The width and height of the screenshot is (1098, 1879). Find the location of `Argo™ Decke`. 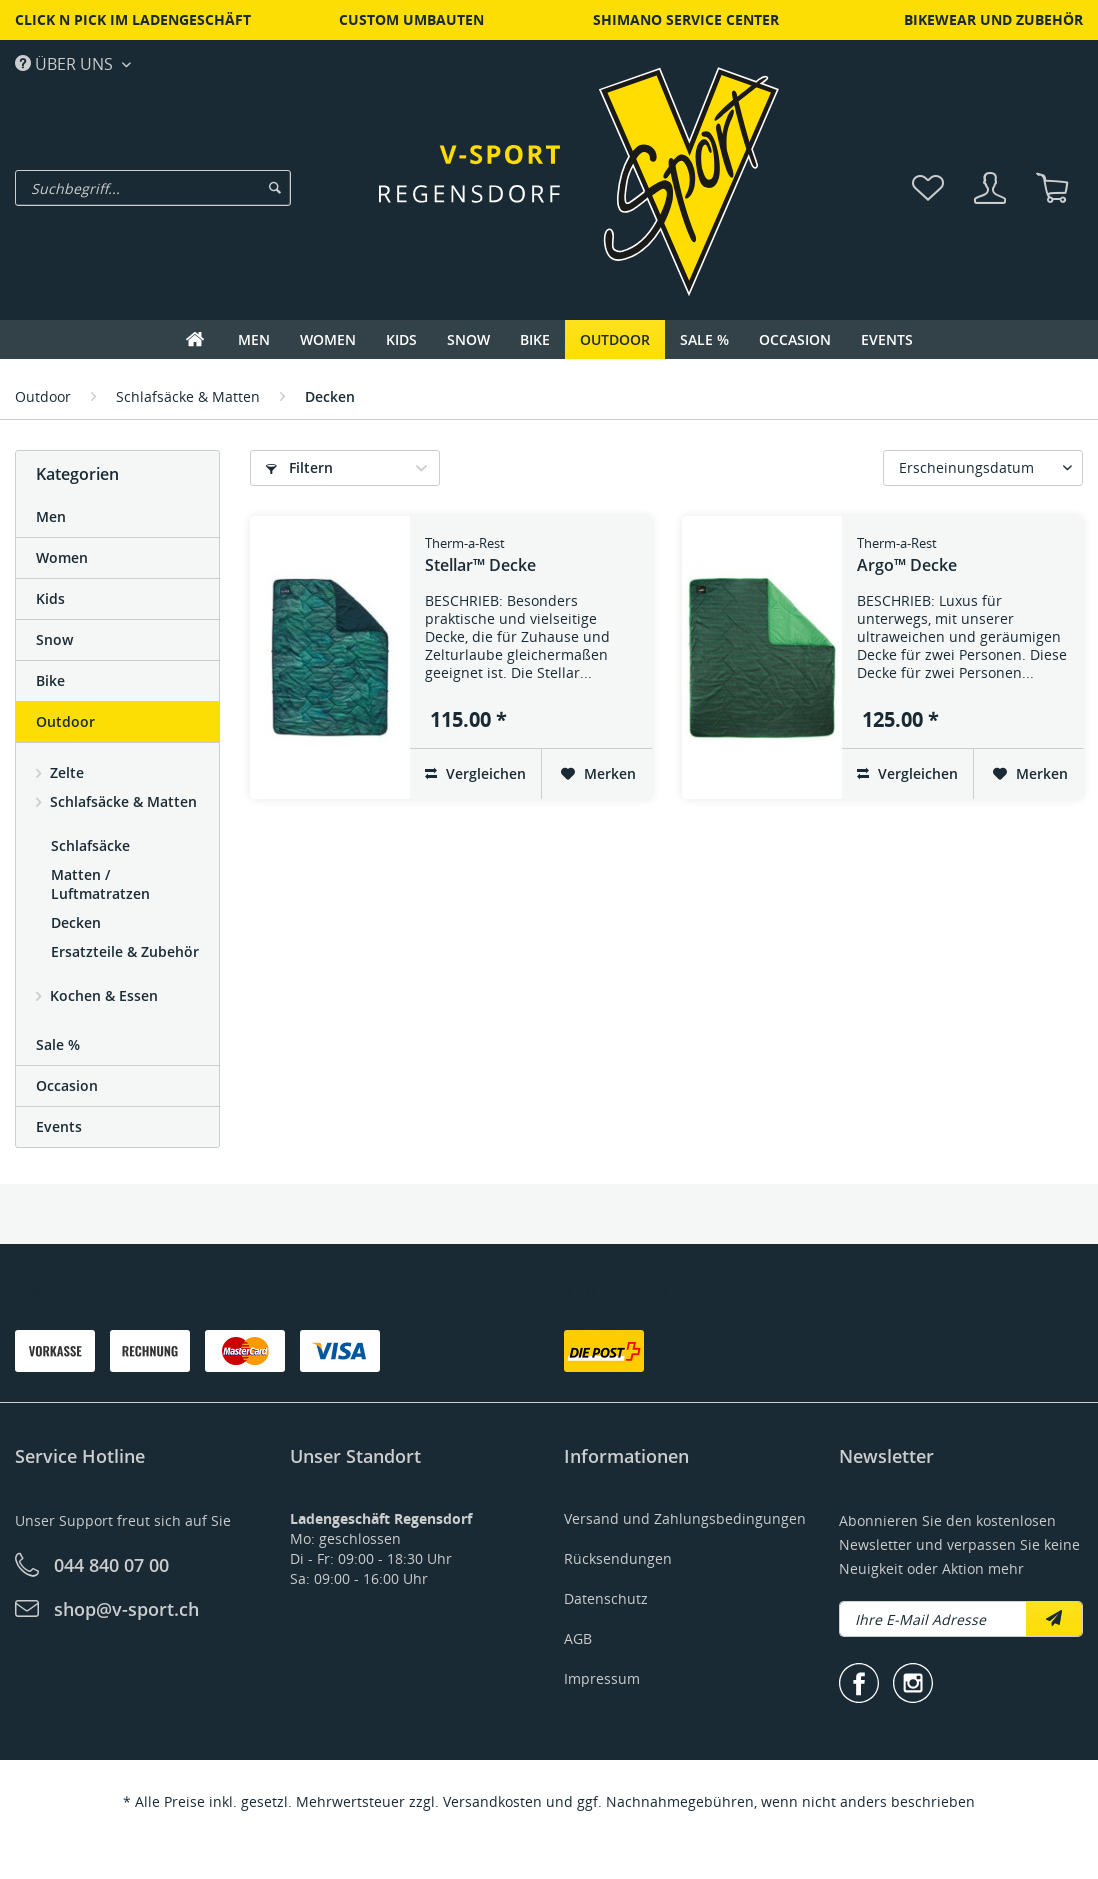

Argo™ Decke is located at coordinates (907, 555).